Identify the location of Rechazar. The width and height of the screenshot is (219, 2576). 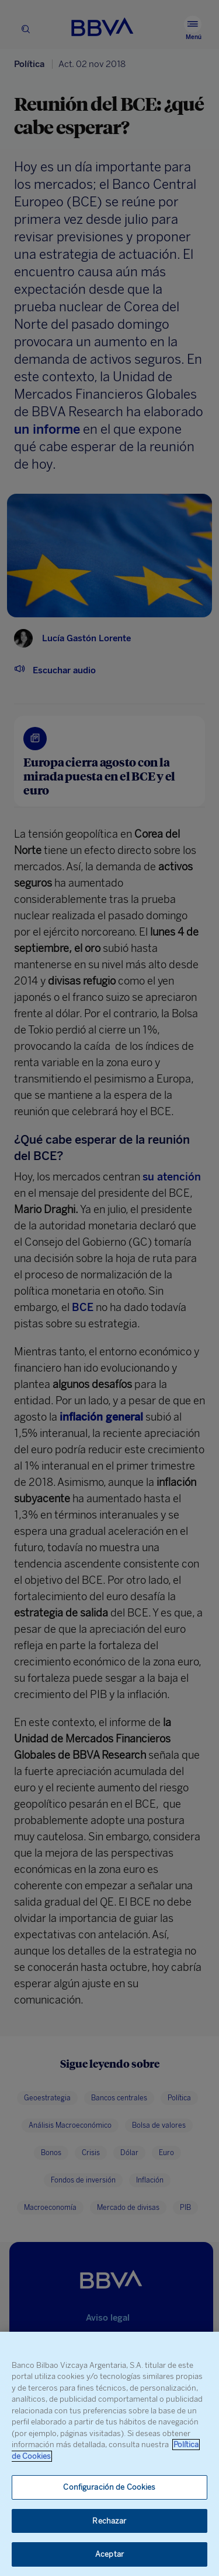
(109, 2521).